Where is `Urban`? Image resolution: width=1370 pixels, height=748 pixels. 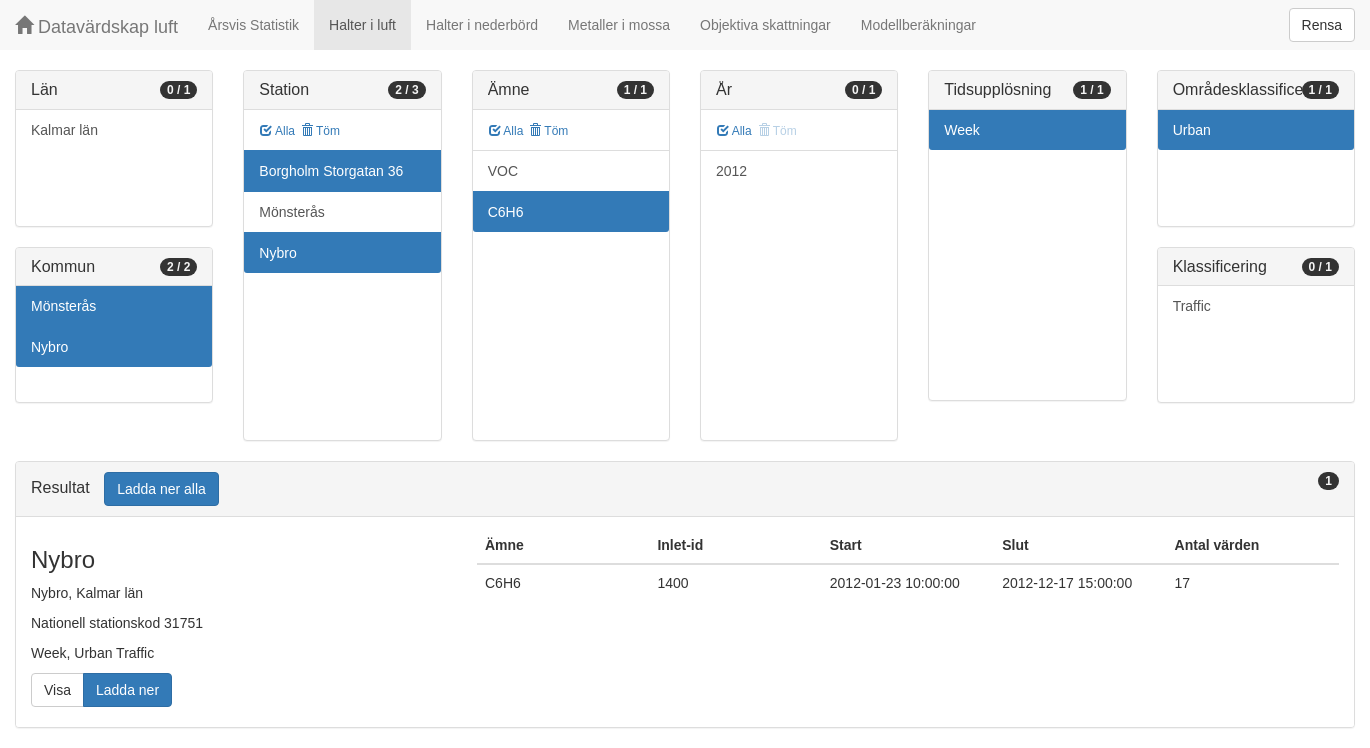 Urban is located at coordinates (1192, 130).